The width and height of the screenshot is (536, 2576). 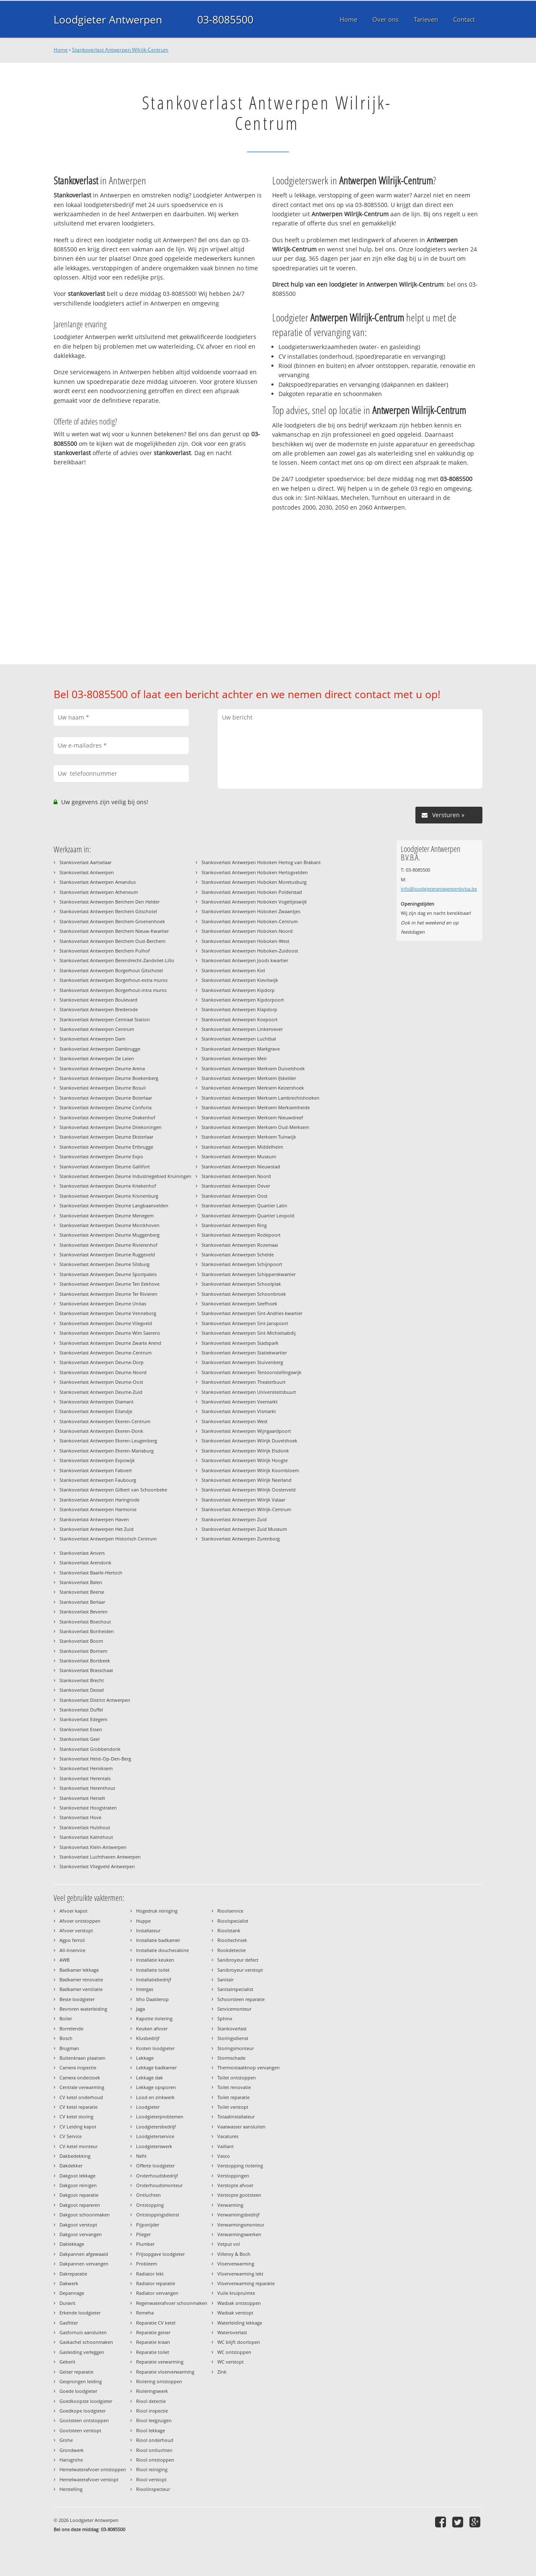 What do you see at coordinates (108, 19) in the screenshot?
I see `Loodgieter Antwerpen` at bounding box center [108, 19].